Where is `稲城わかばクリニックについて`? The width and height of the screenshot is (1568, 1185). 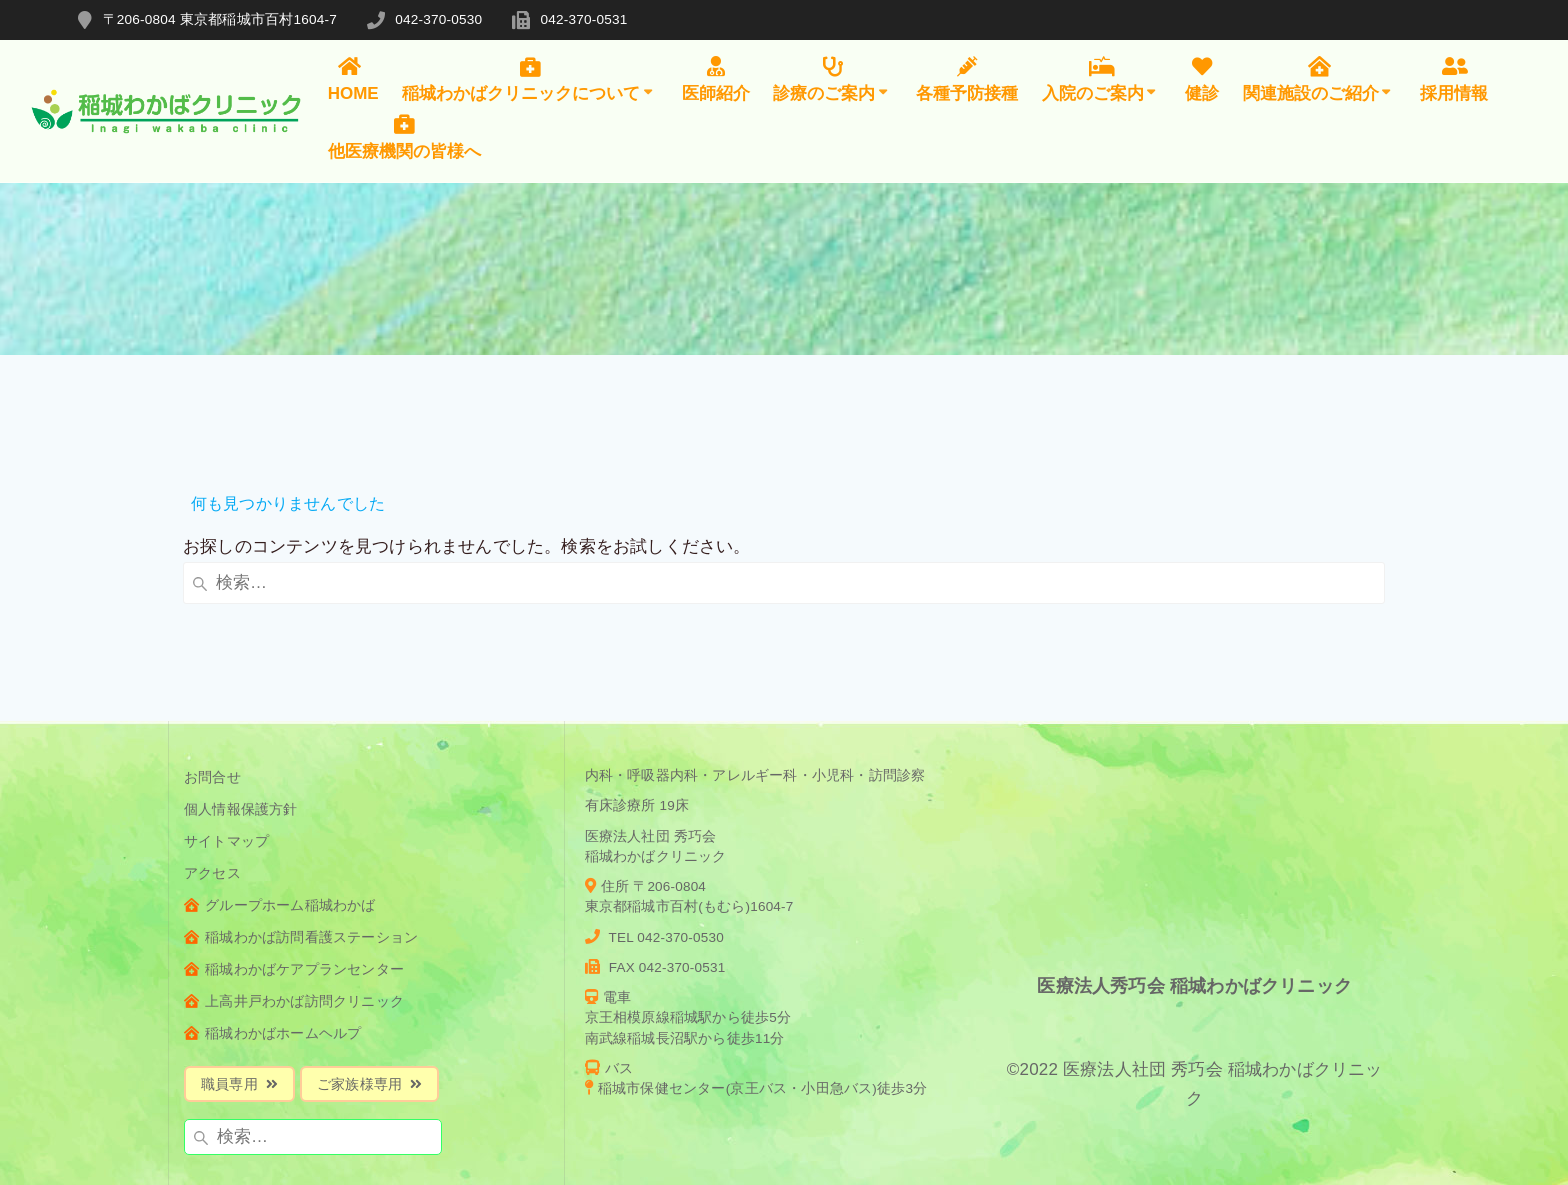
稲城わかばクリニックについて is located at coordinates (529, 80).